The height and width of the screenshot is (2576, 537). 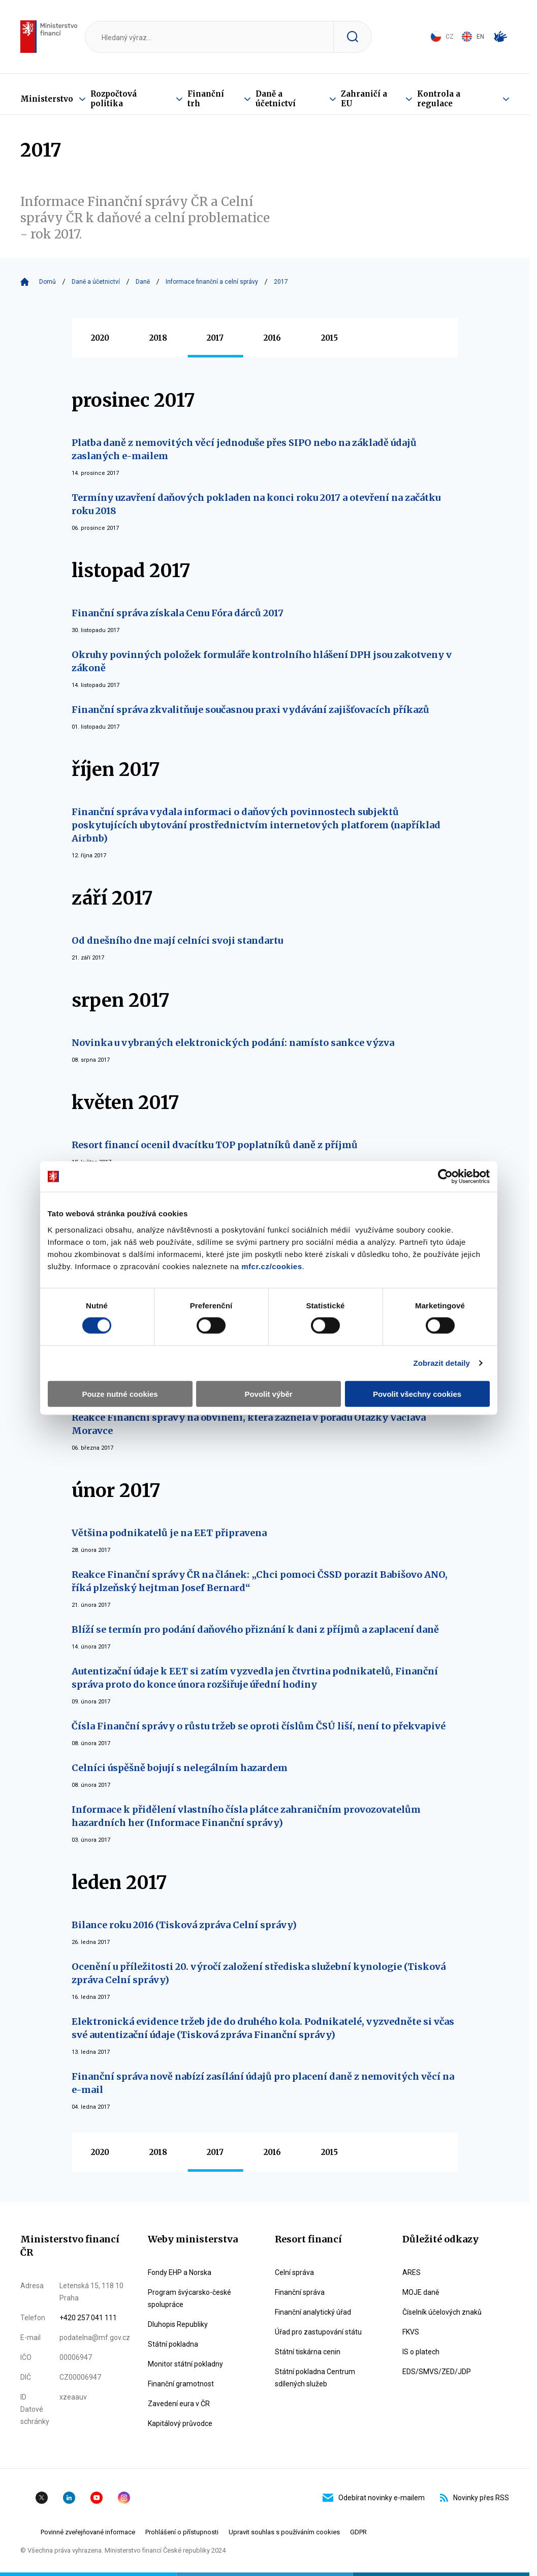 I want to click on Okruhy povinných položek formuláře kontrolního hlášení DPH jsou zakotveny v zákoně, so click(x=262, y=661).